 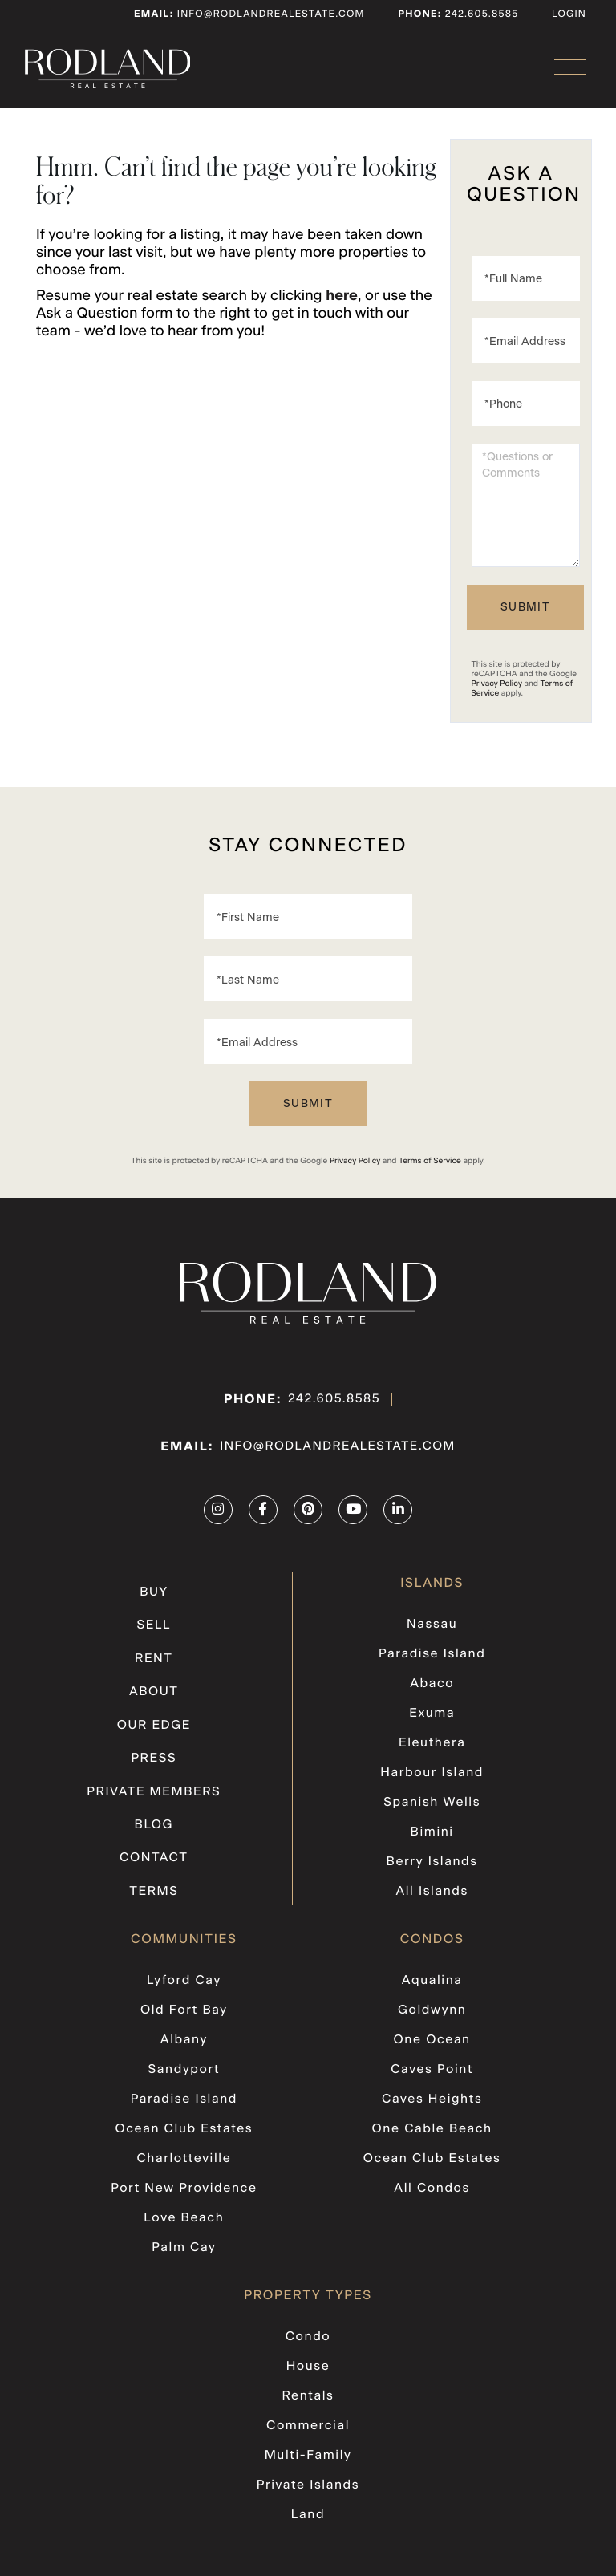 I want to click on 242.605.8585 [Phone Number], so click(x=480, y=13).